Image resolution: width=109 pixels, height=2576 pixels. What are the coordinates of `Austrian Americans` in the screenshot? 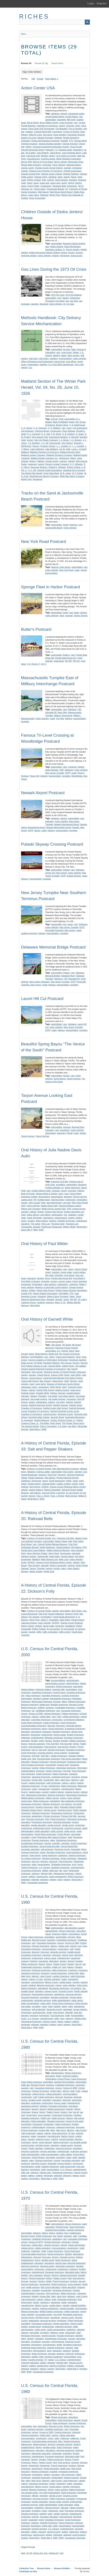 It's located at (70, 1695).